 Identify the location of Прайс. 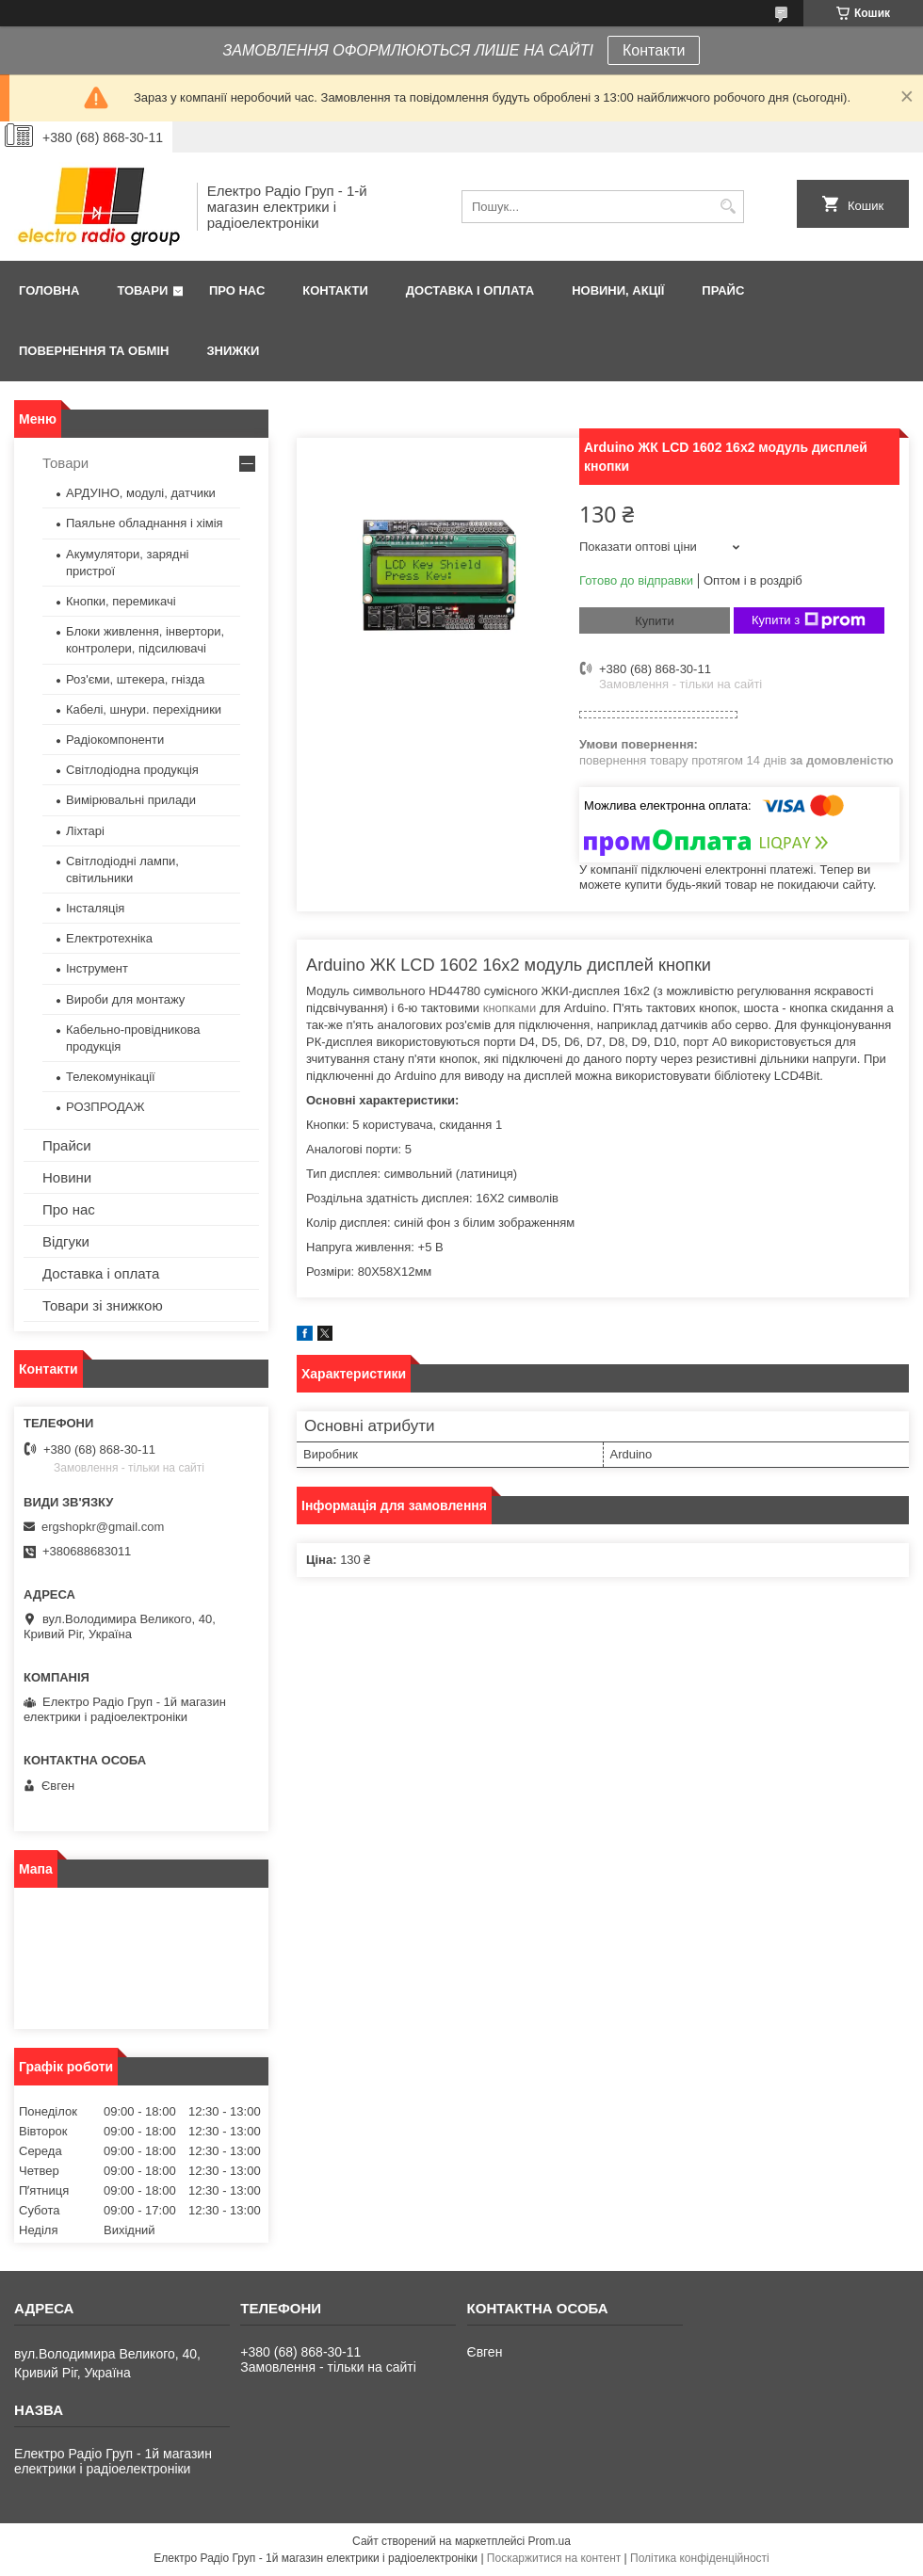
(723, 290).